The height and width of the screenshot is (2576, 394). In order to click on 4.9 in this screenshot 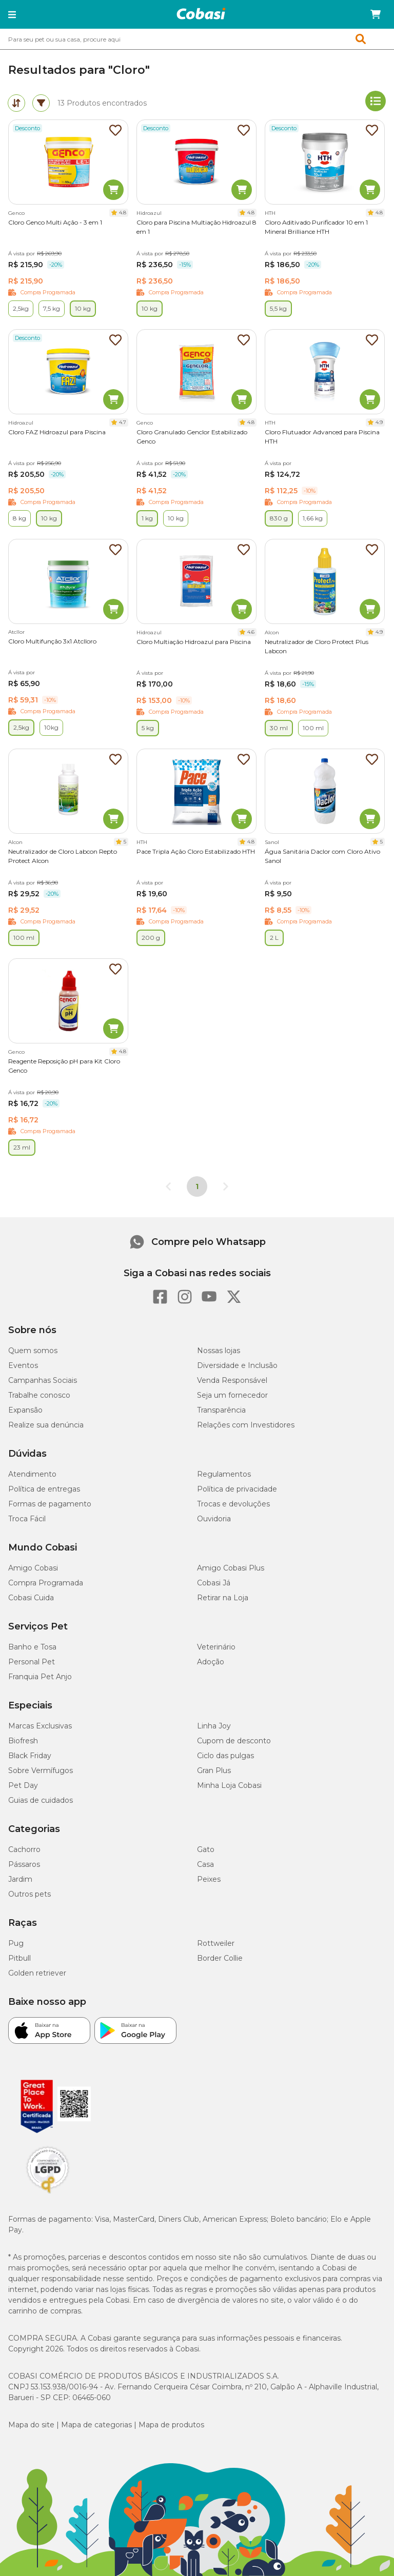, I will do `click(379, 422)`.